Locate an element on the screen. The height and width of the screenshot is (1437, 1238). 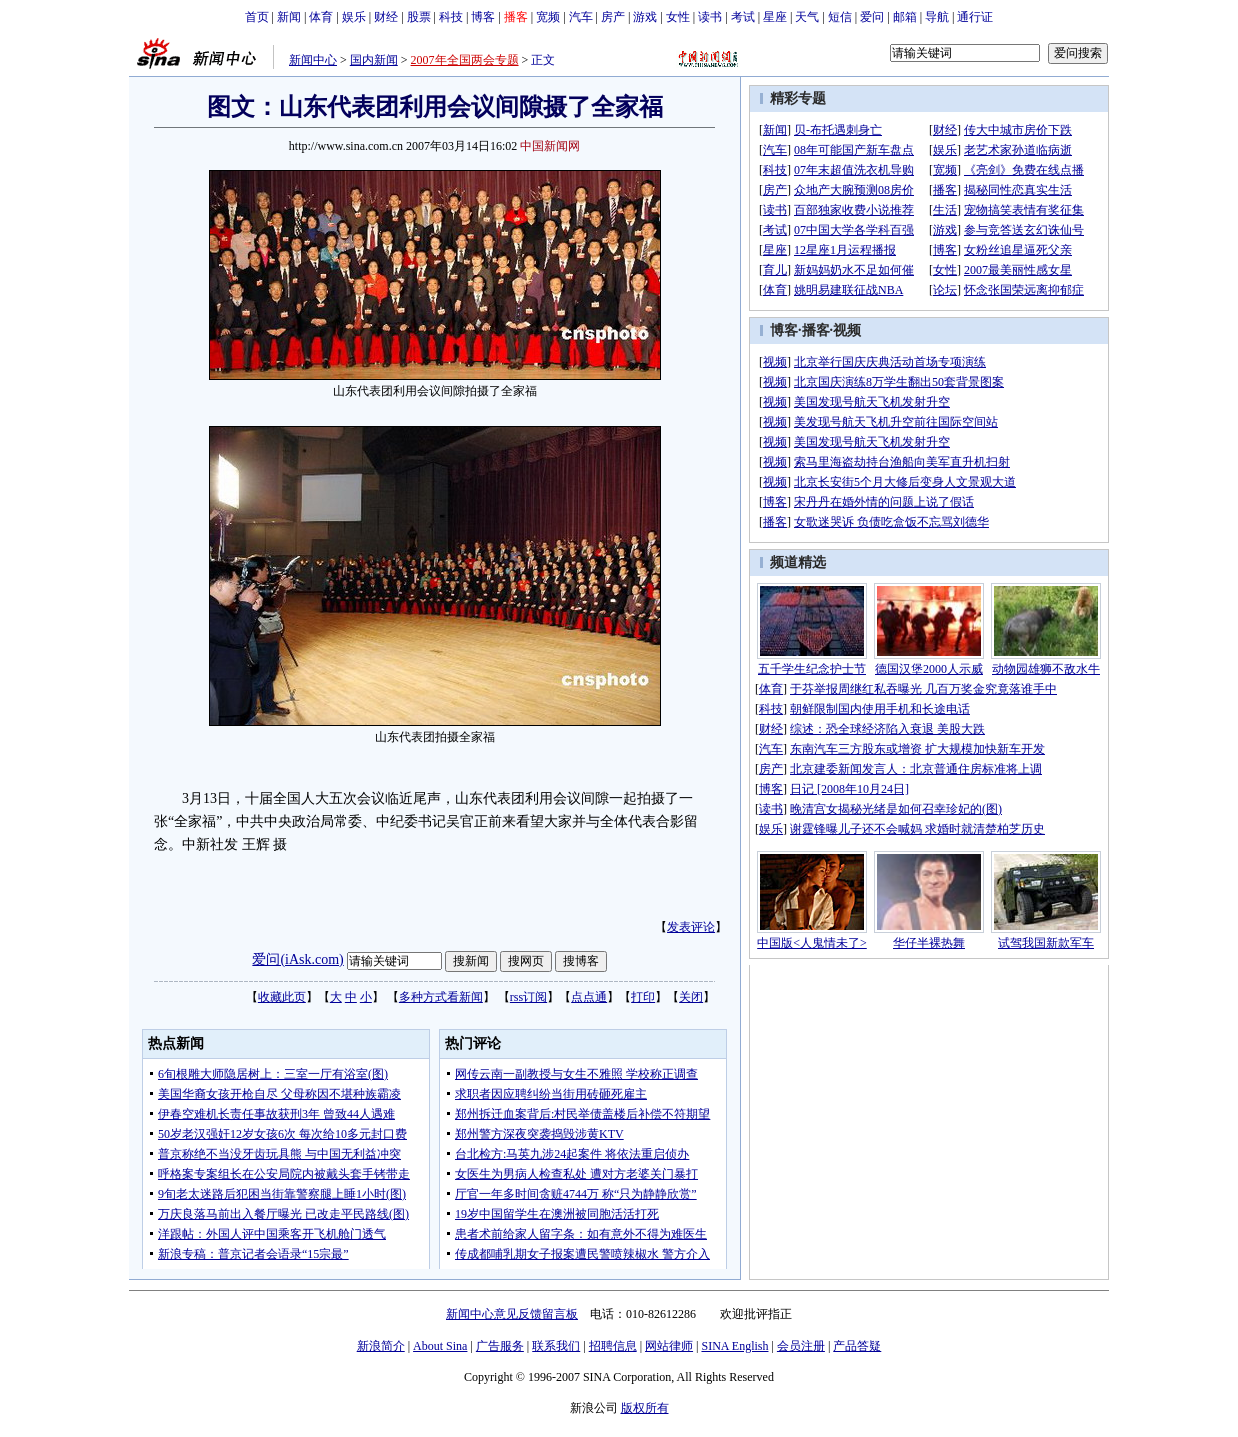
爱问 is located at coordinates (872, 17).